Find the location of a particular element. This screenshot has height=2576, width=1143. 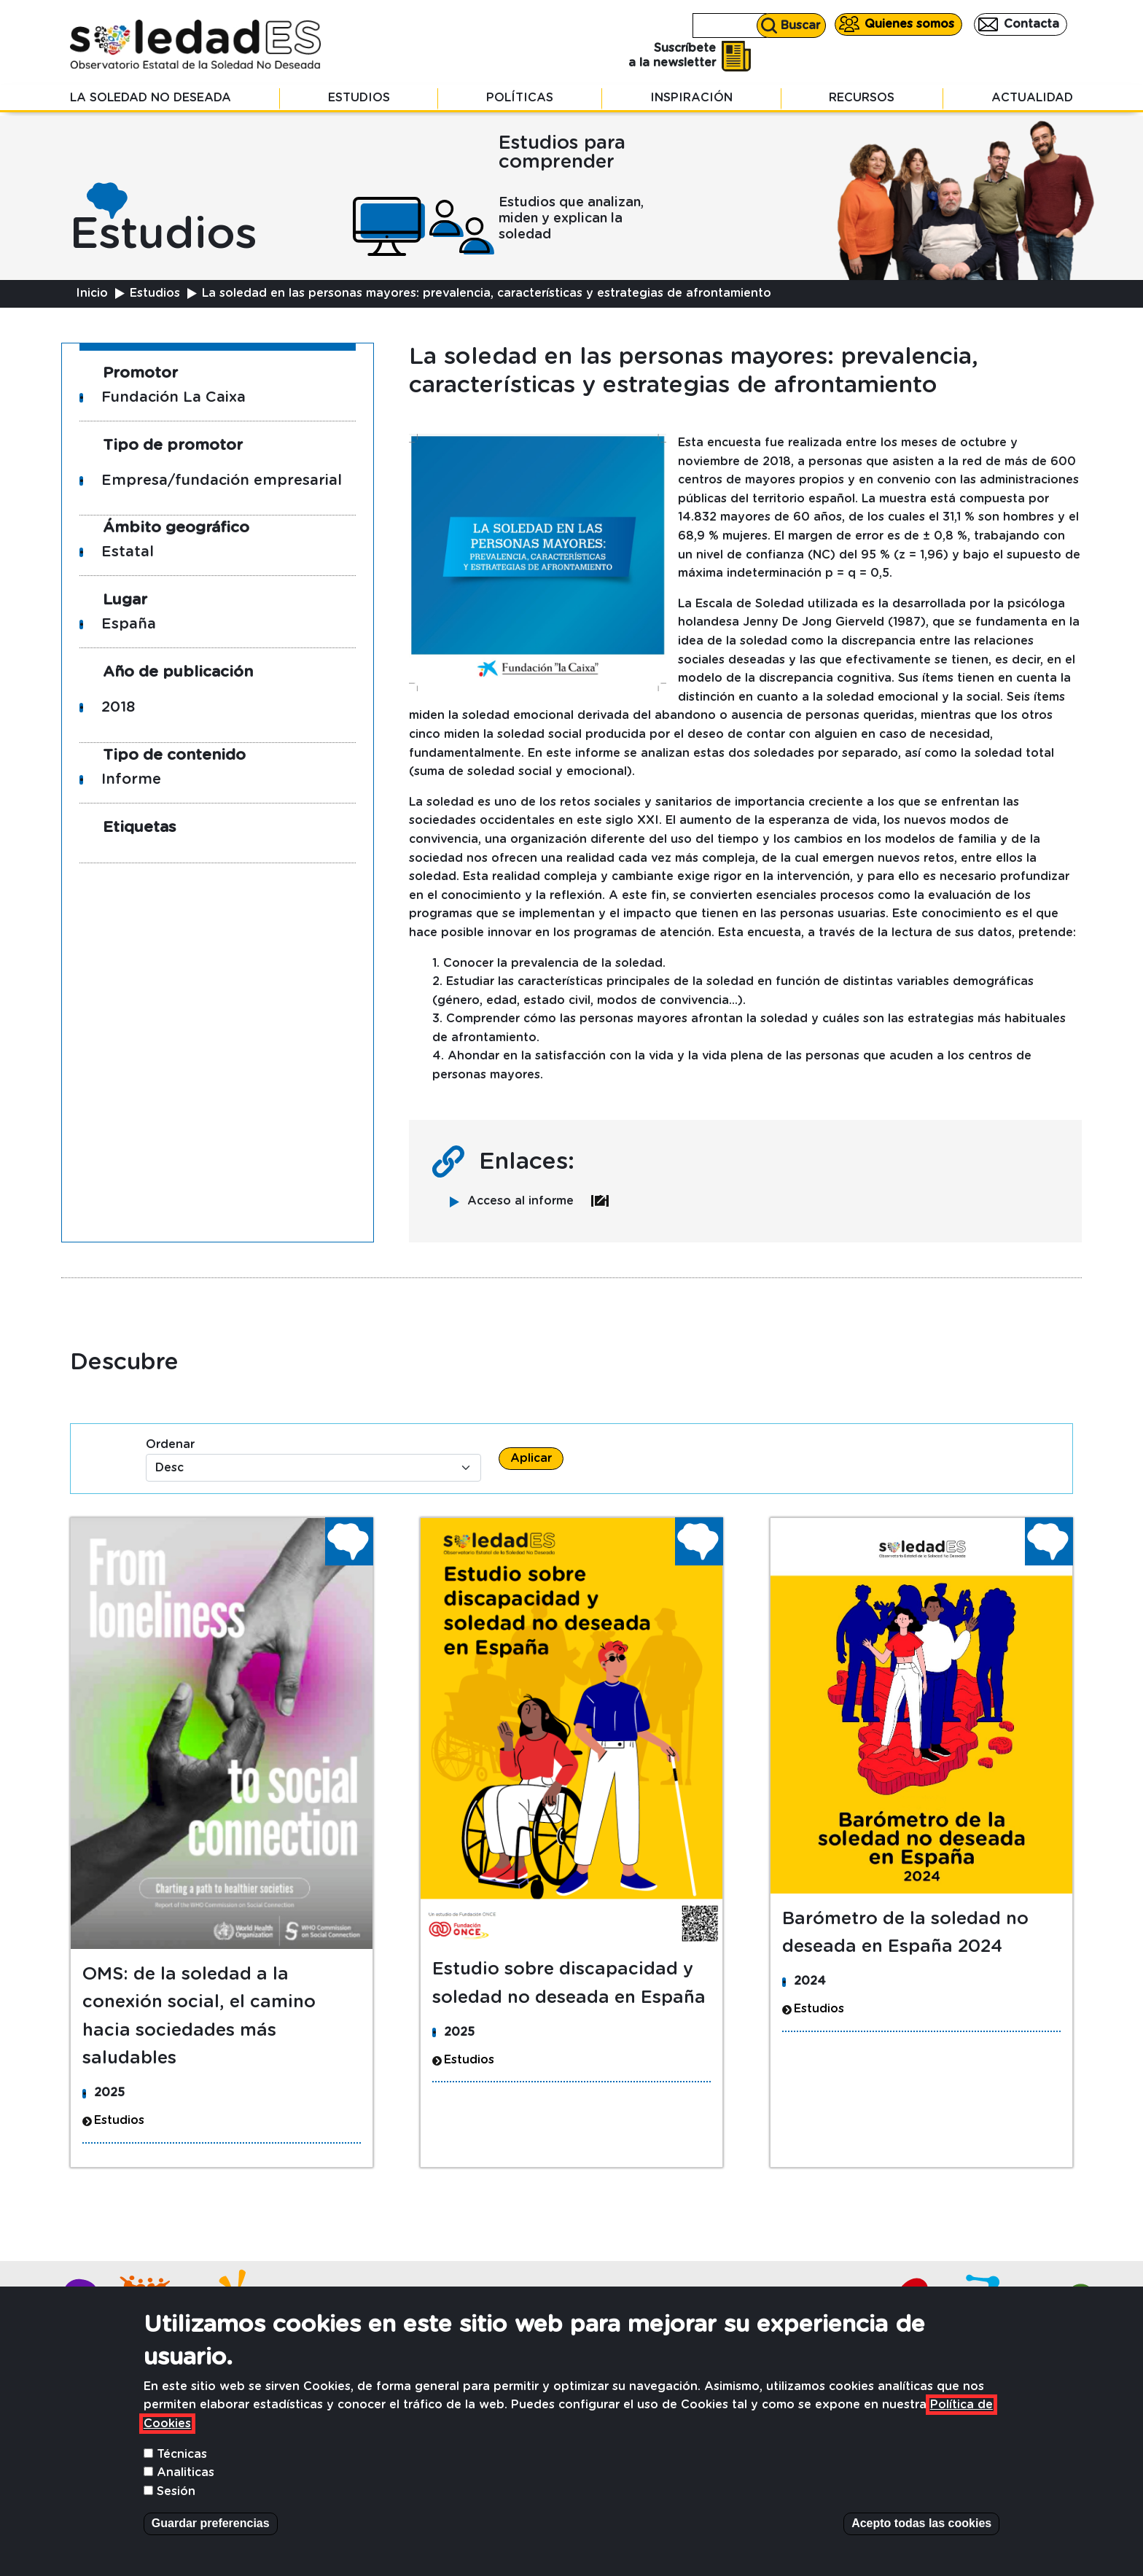

Técnicas is located at coordinates (182, 2477).